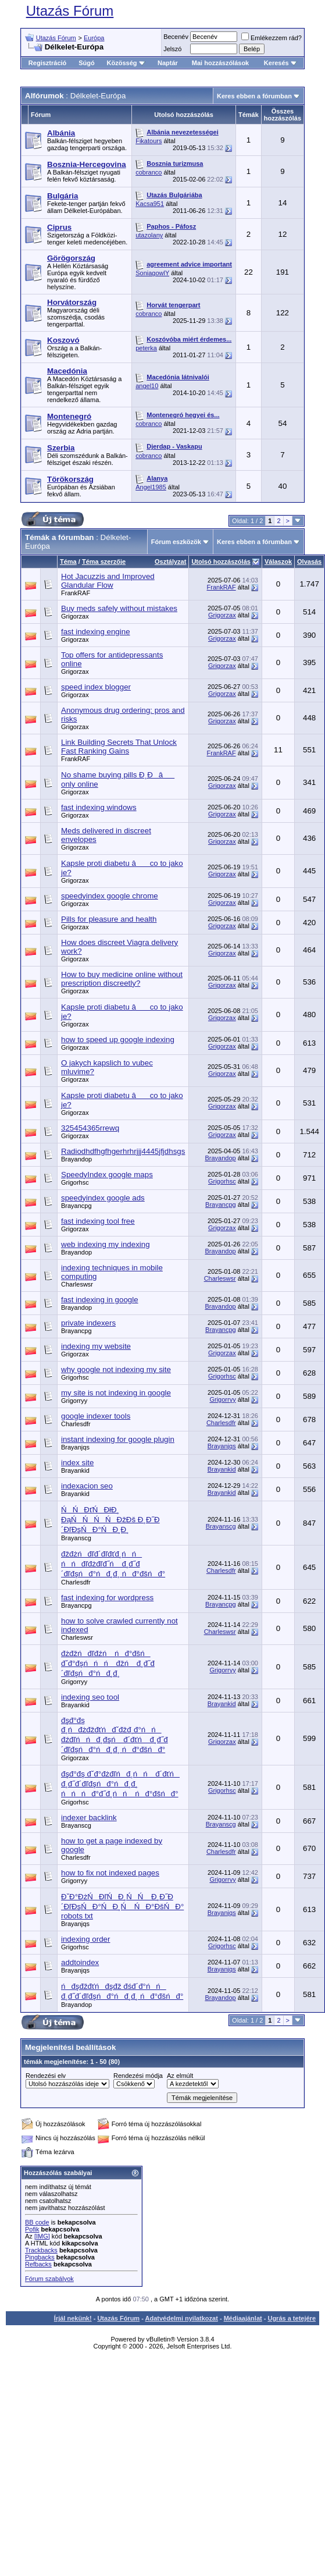 The height and width of the screenshot is (2576, 325). What do you see at coordinates (75, 616) in the screenshot?
I see `Grigorzax` at bounding box center [75, 616].